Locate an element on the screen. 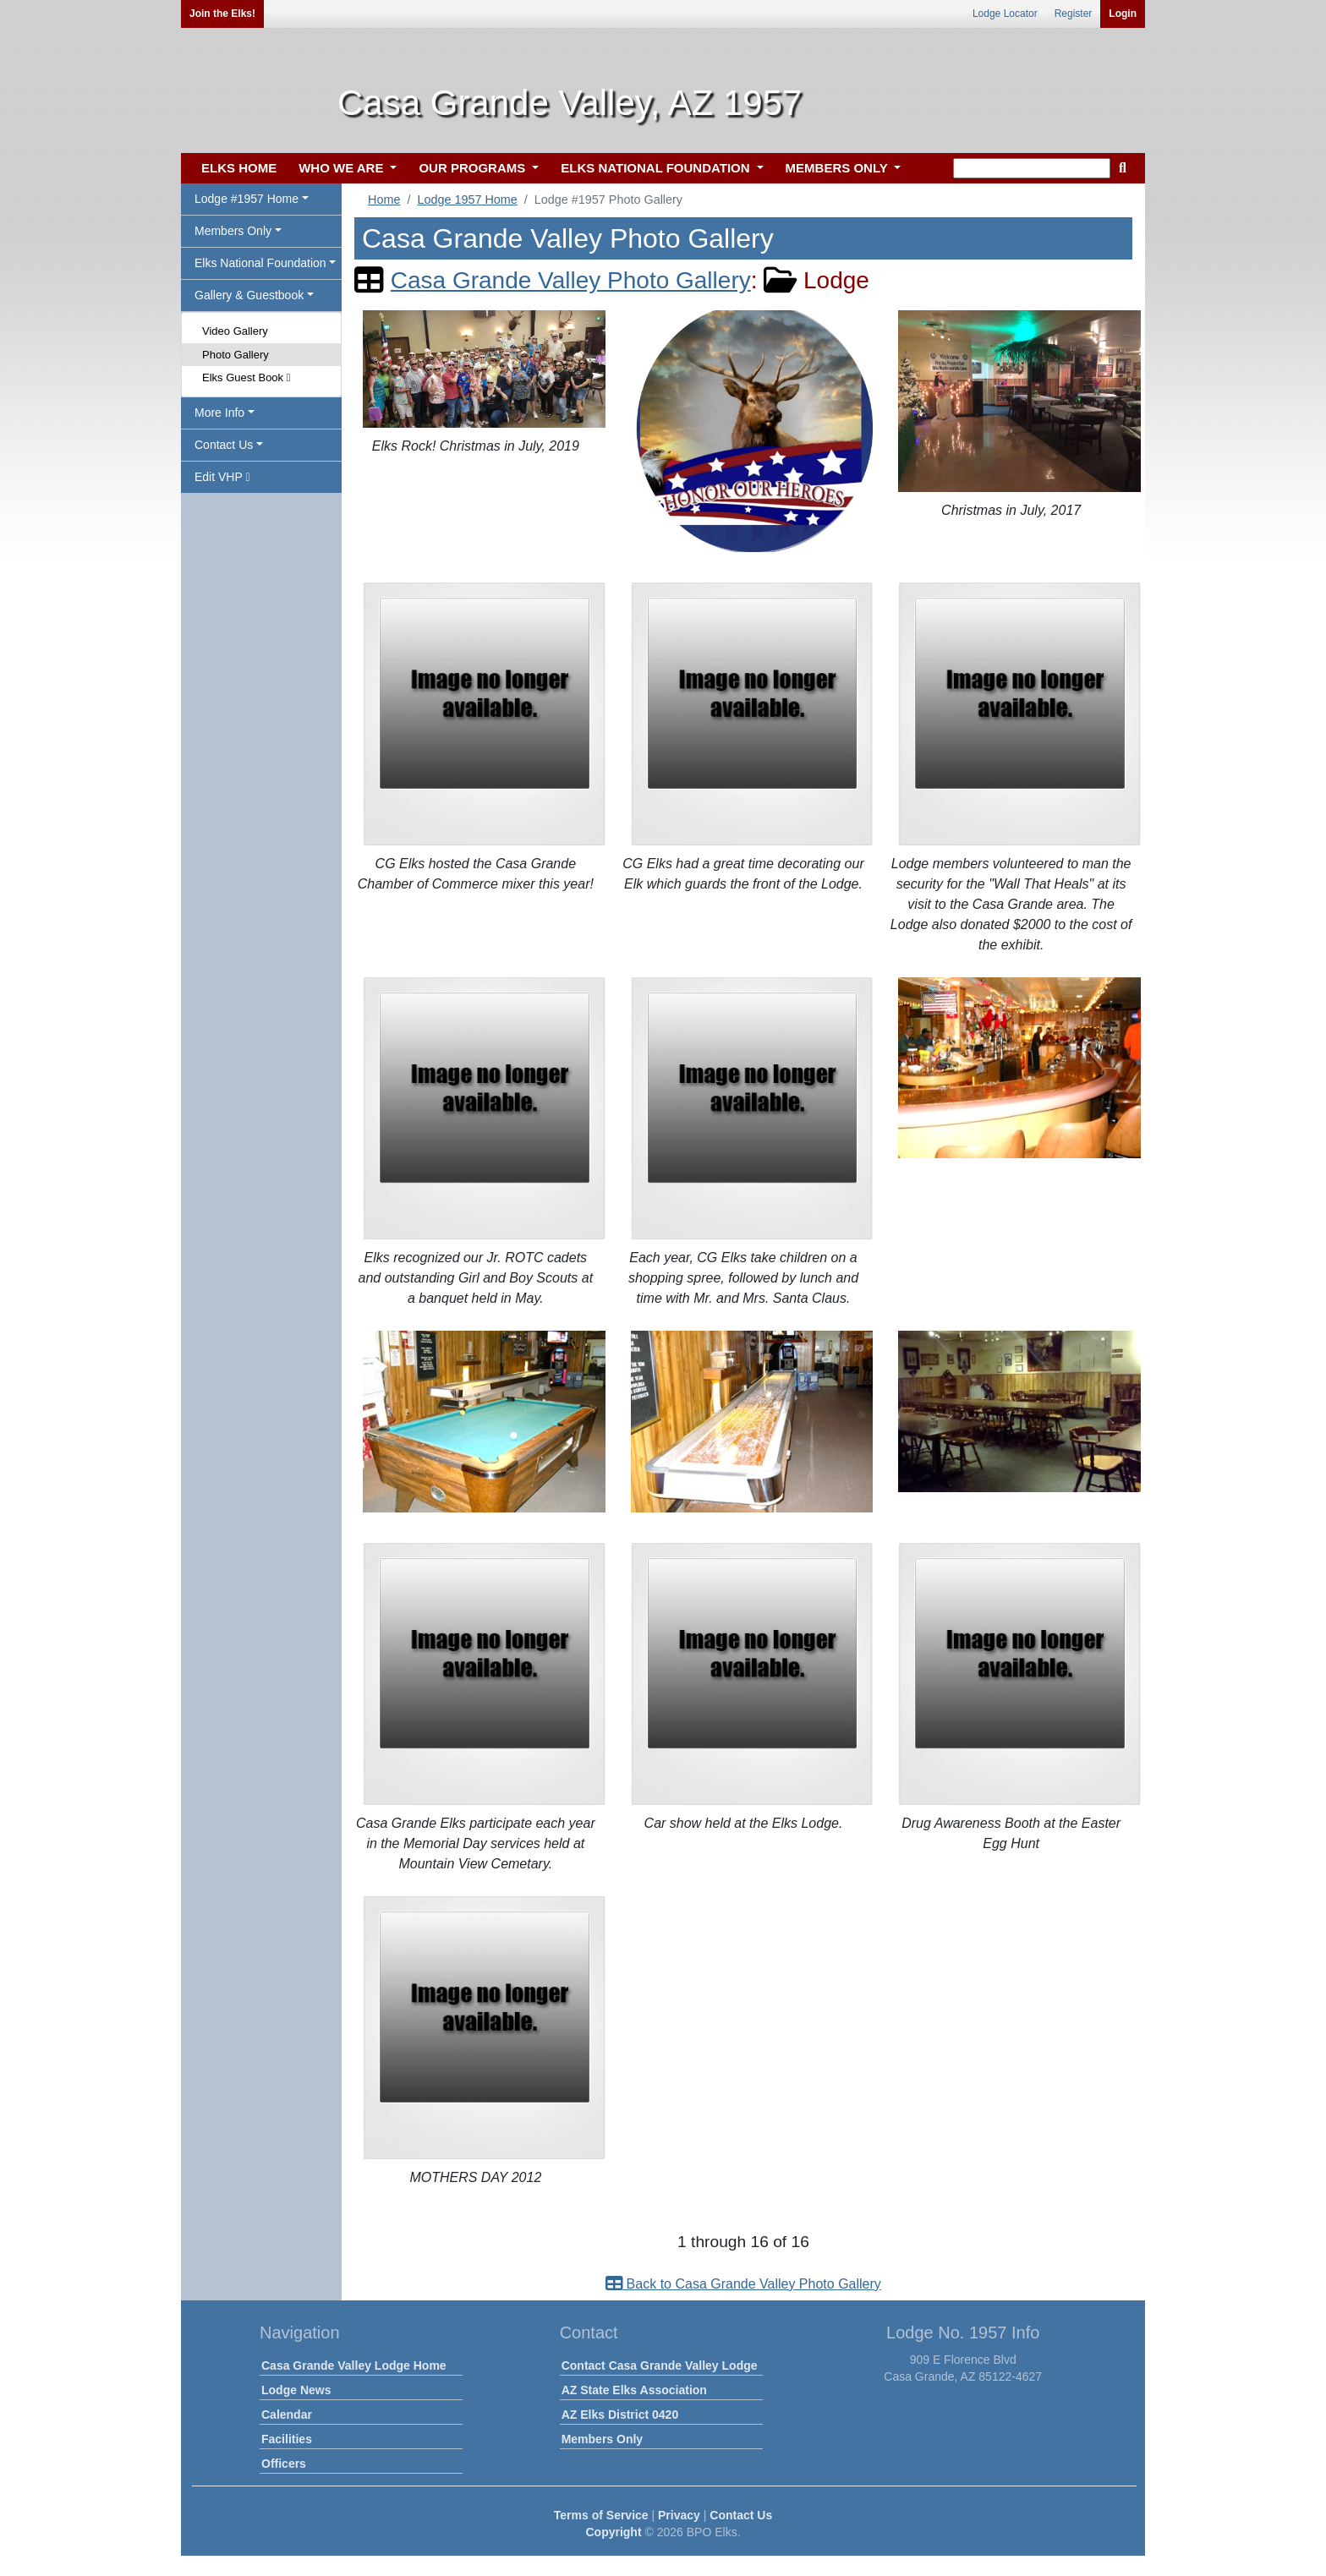 The image size is (1326, 2576). Casa Grande Valley Lodge Home is located at coordinates (354, 2365).